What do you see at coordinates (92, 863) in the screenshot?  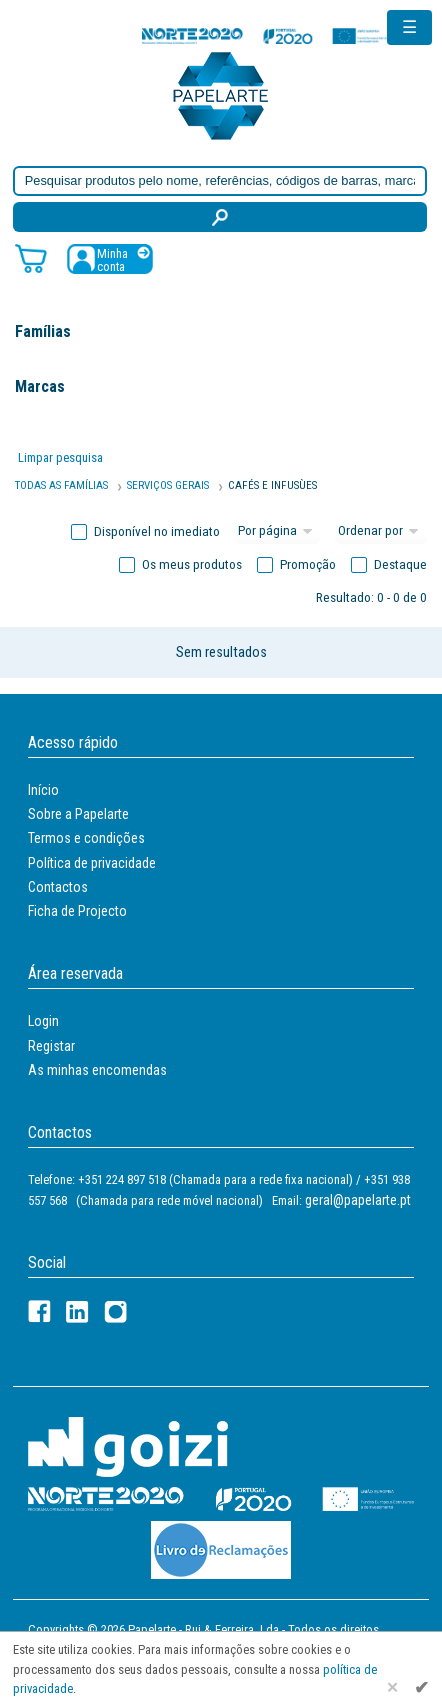 I see `Política de privacidade` at bounding box center [92, 863].